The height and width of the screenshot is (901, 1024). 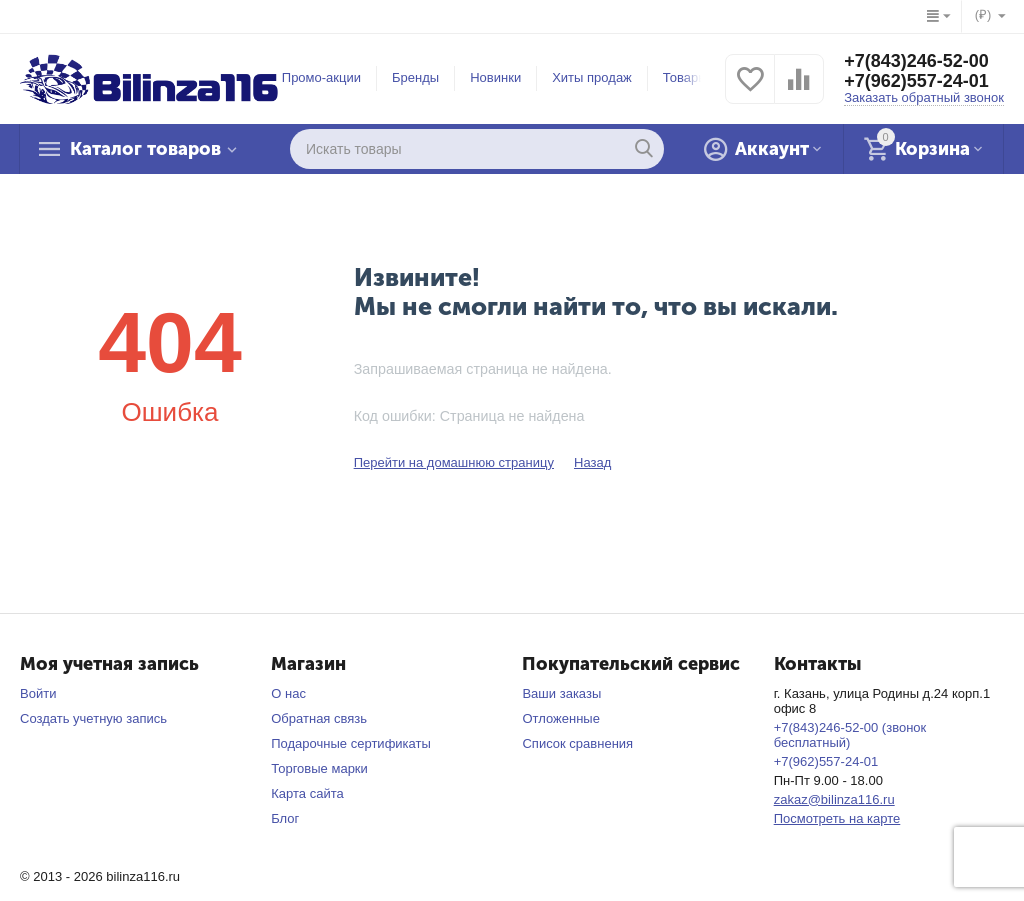 I want to click on Торговые марки, so click(x=319, y=768).